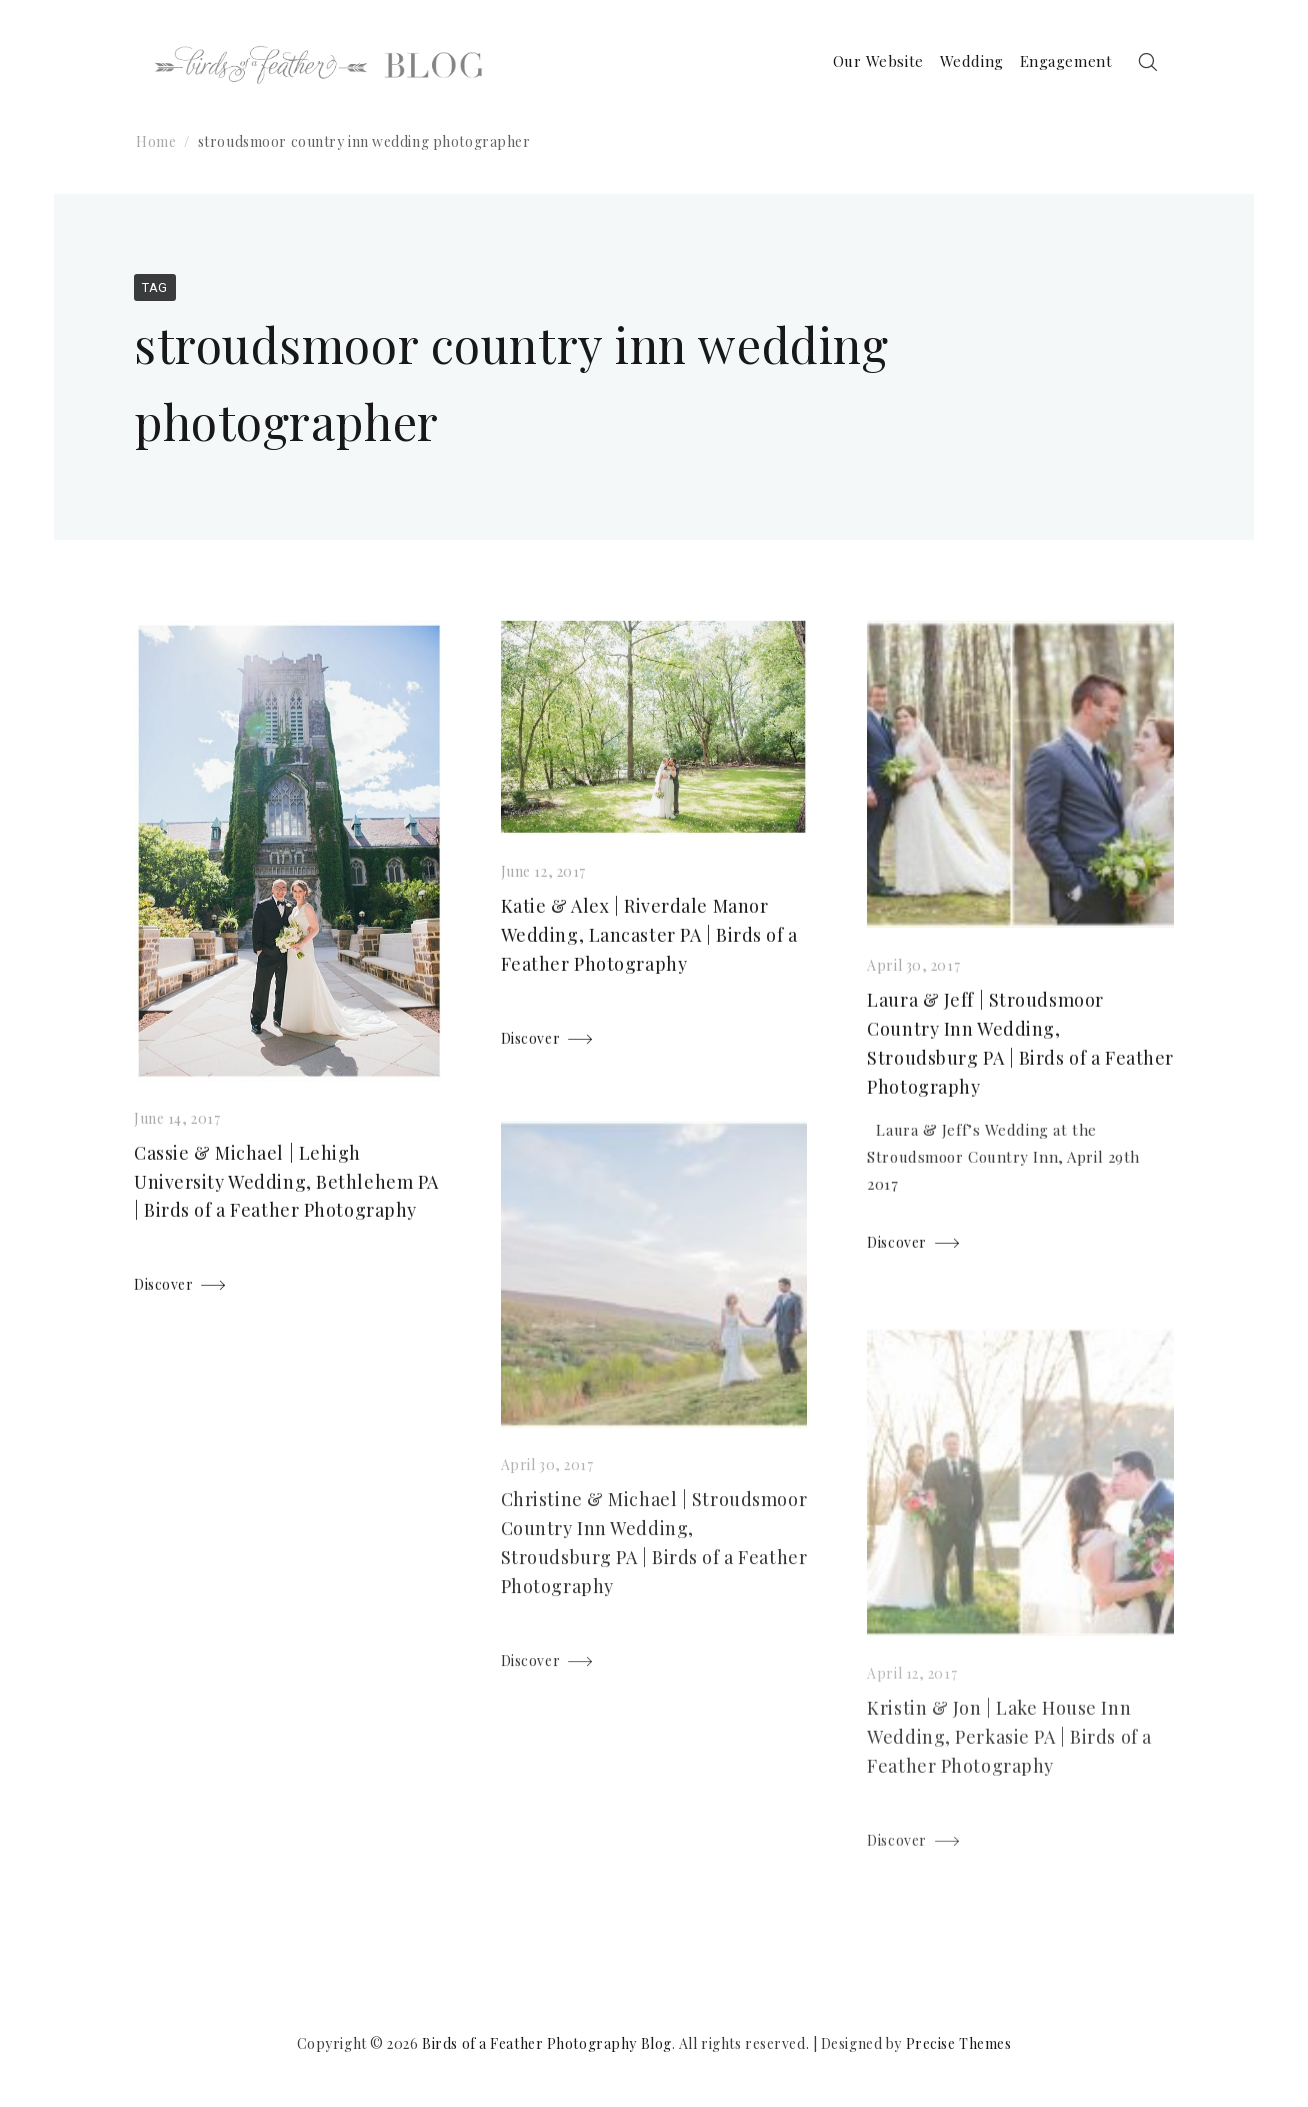  Describe the element at coordinates (875, 62) in the screenshot. I see `Our Website` at that location.